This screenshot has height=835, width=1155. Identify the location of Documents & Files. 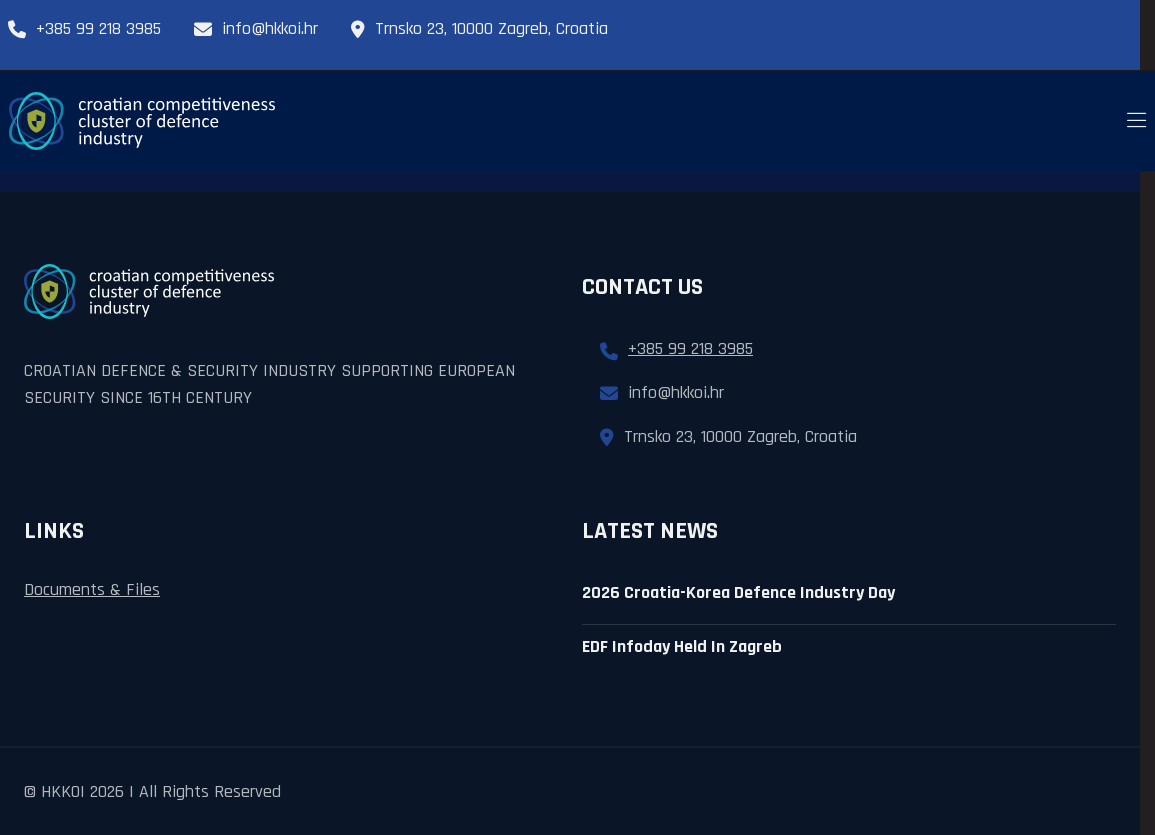
(92, 589).